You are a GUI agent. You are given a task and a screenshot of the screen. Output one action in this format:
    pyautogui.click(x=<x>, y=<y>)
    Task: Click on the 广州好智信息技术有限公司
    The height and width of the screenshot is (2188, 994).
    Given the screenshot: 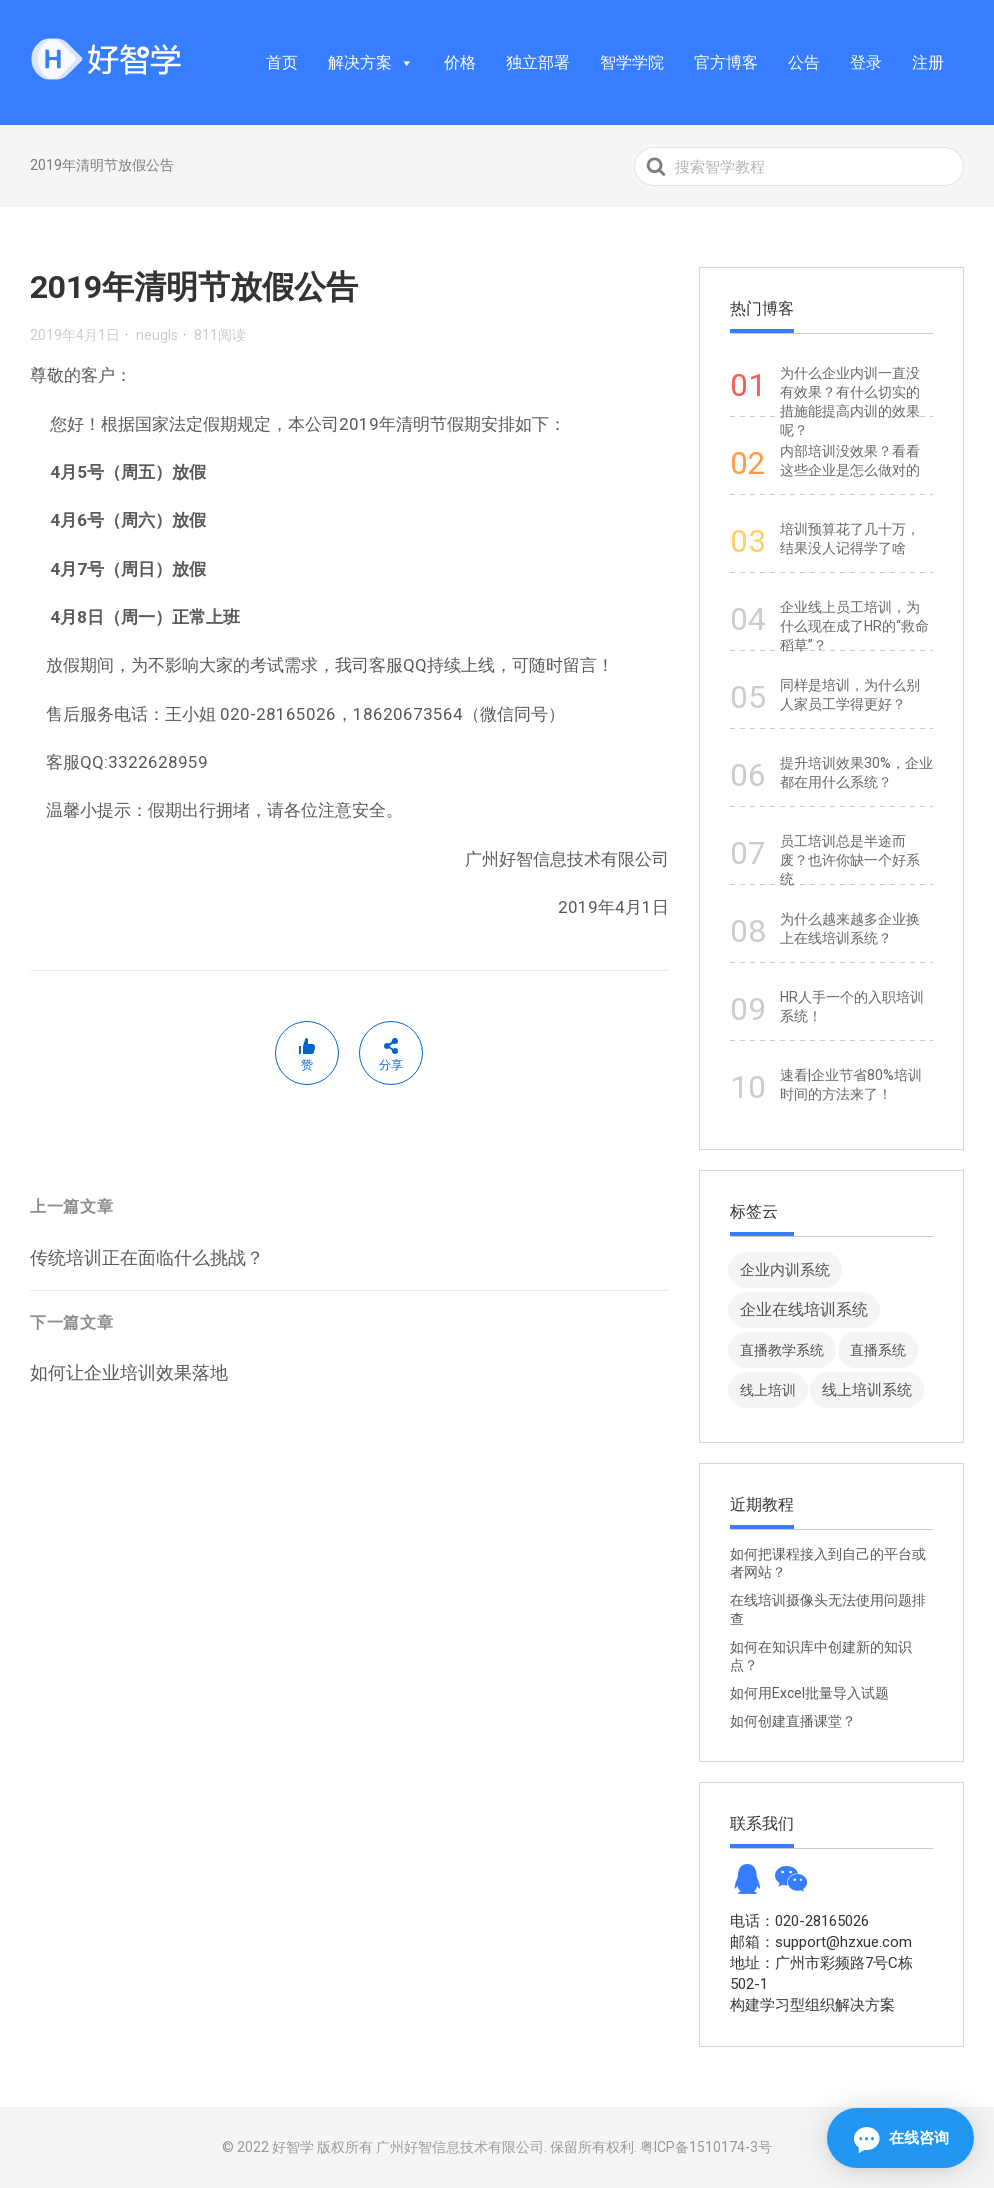 What is the action you would take?
    pyautogui.click(x=460, y=2147)
    